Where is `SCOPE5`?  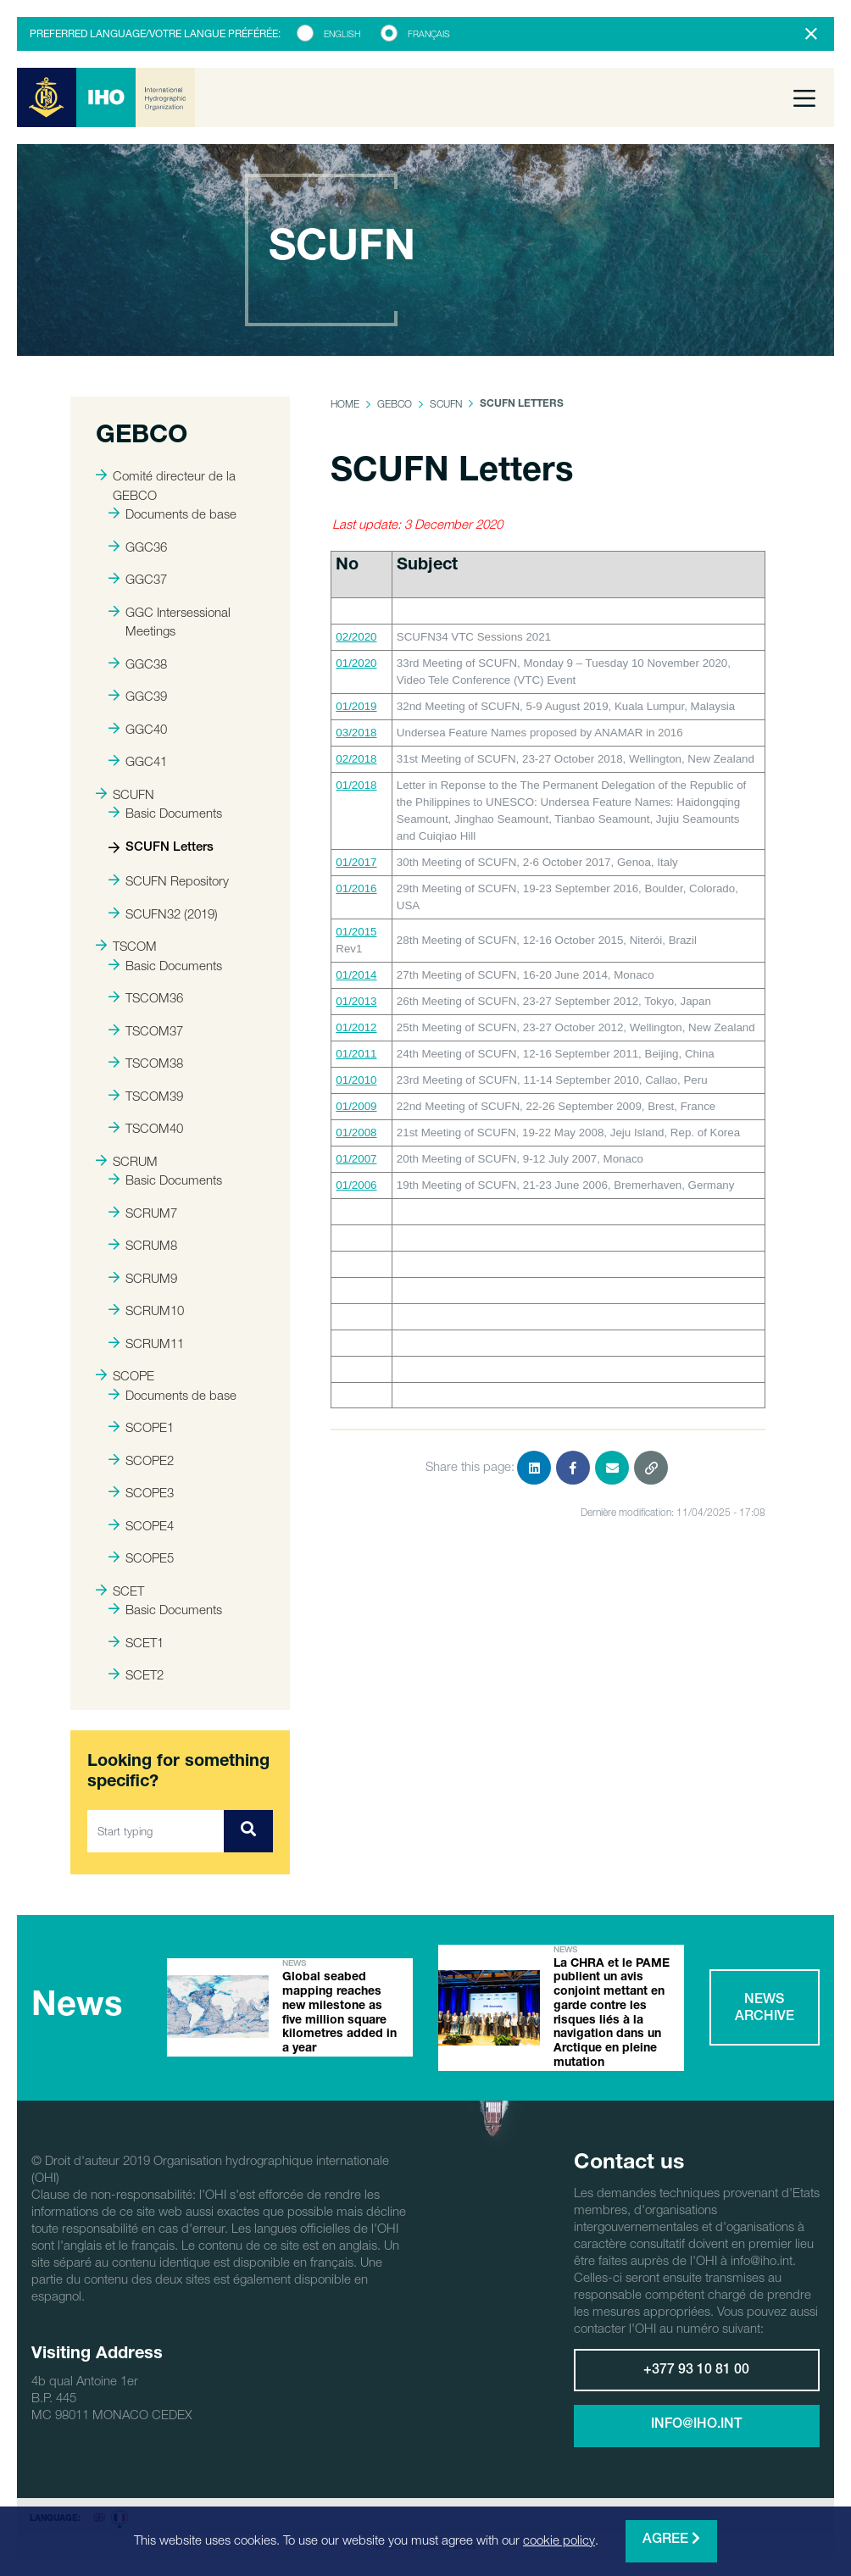 SCOPE5 is located at coordinates (141, 1557).